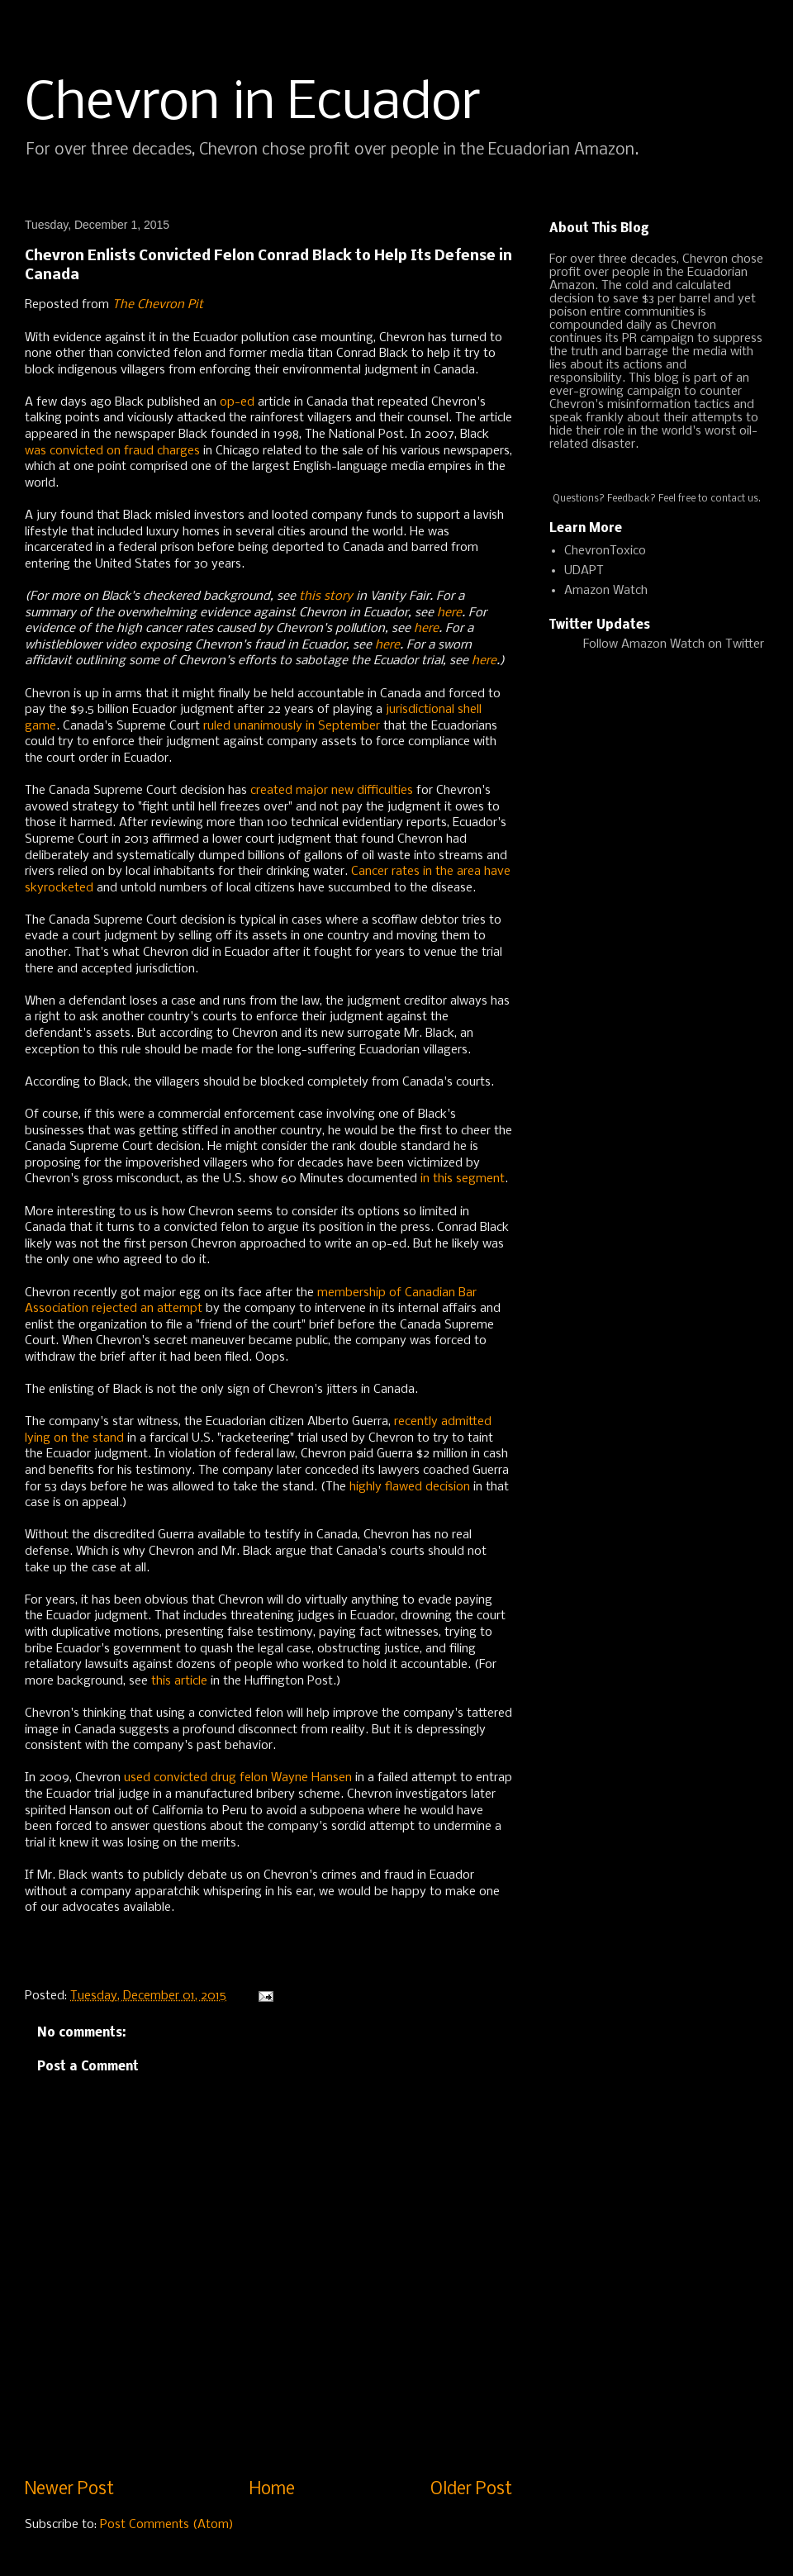  Describe the element at coordinates (331, 790) in the screenshot. I see `created major new difficulties` at that location.